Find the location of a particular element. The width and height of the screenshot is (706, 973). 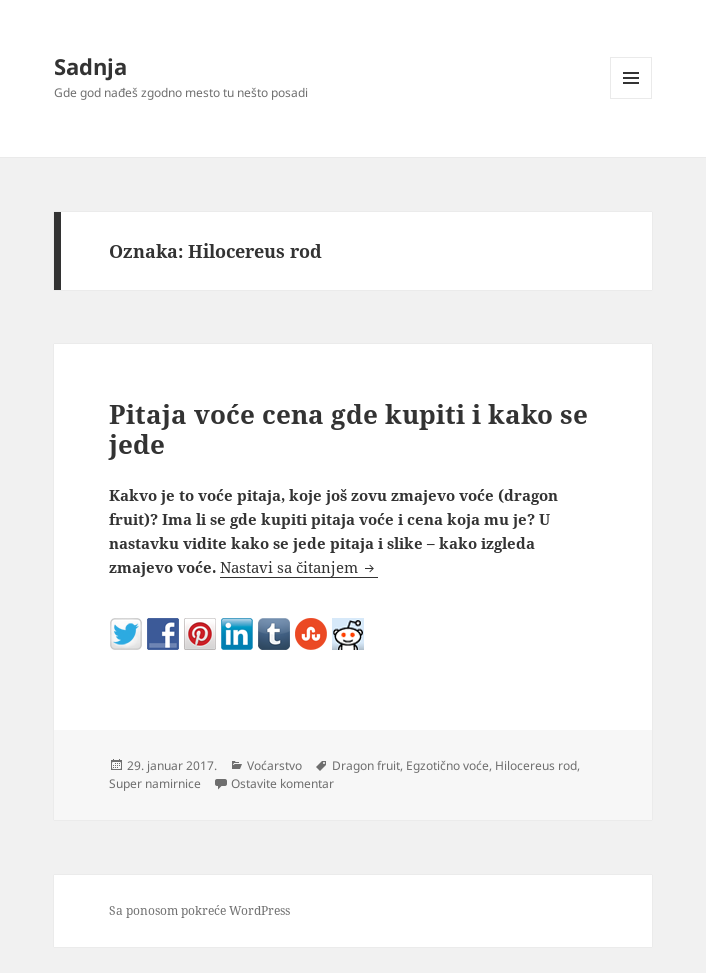

Pitaja voće cena gde kupiti i kako se jede is located at coordinates (348, 429).